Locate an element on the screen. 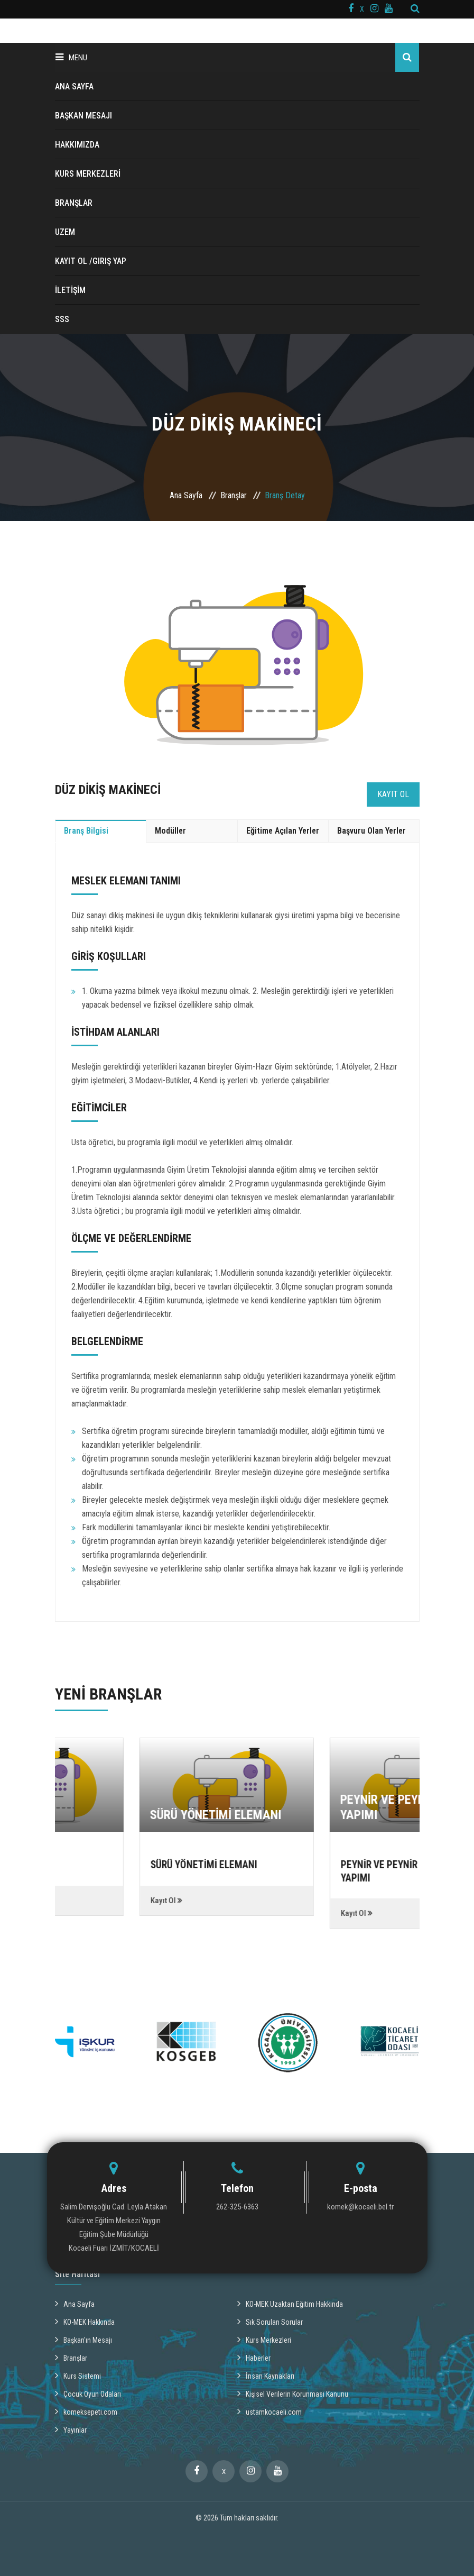 The image size is (474, 2576). Çocuk Oyun Odaları is located at coordinates (88, 2393).